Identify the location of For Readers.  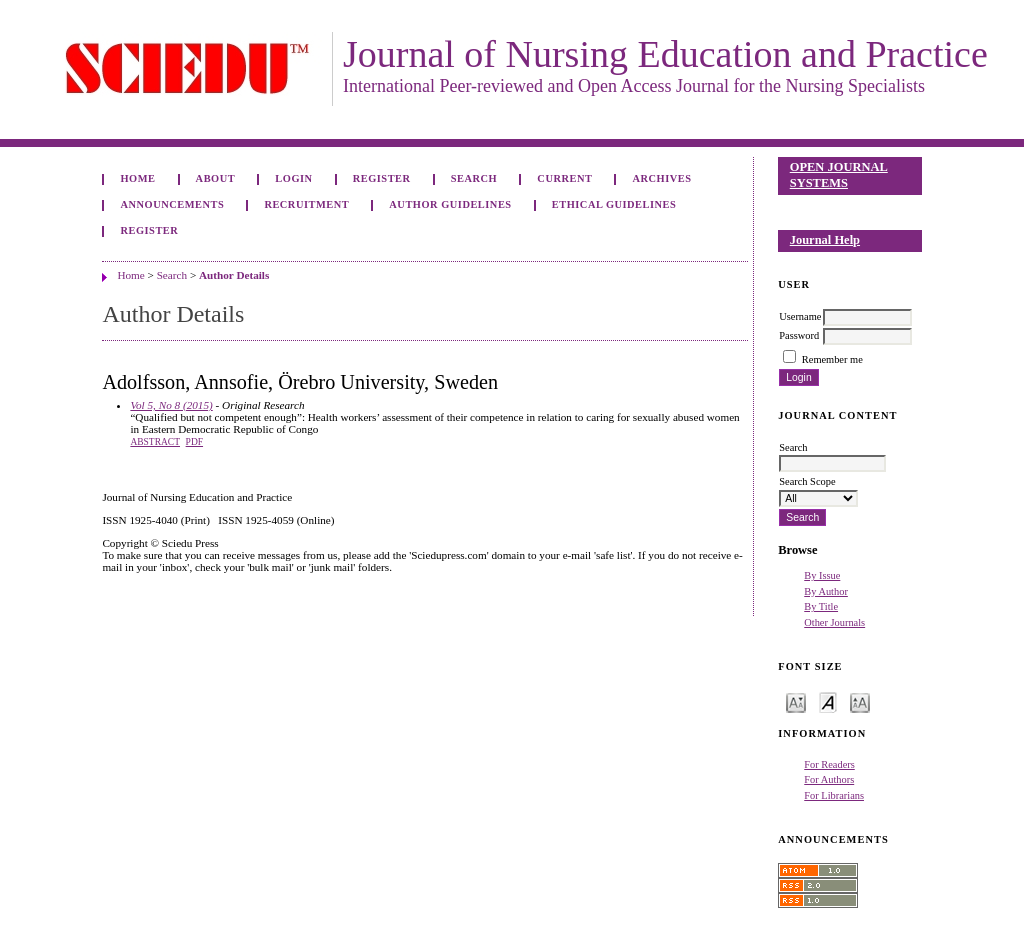
(829, 764).